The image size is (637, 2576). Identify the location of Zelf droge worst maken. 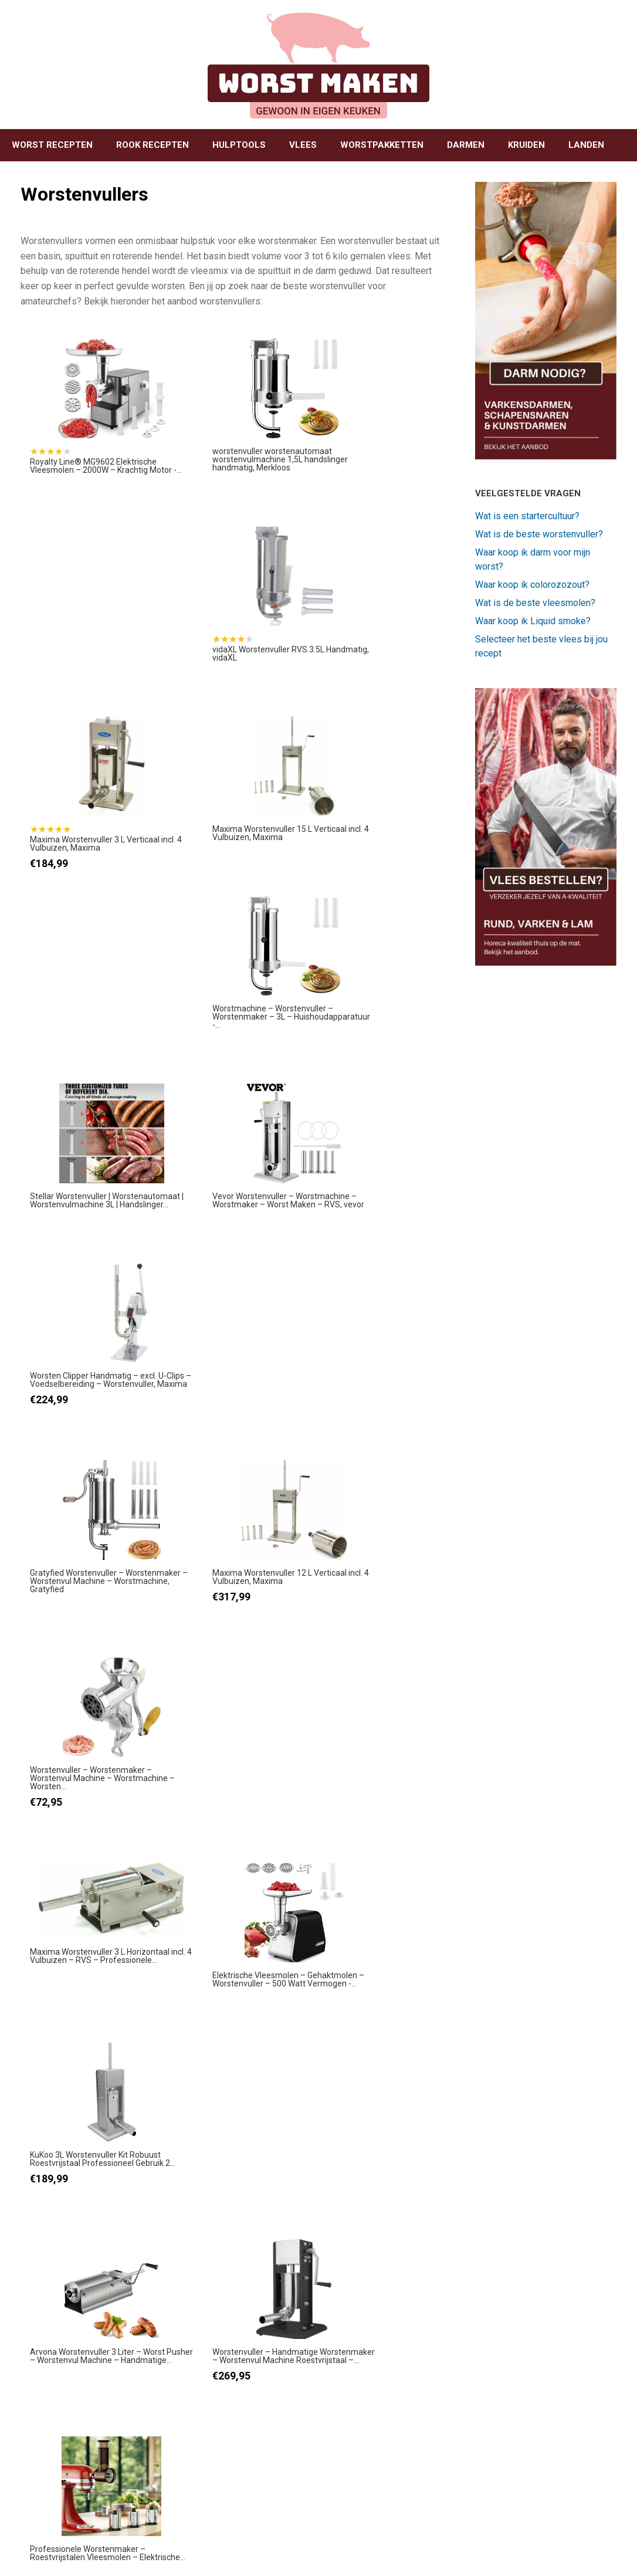
(235, 2288).